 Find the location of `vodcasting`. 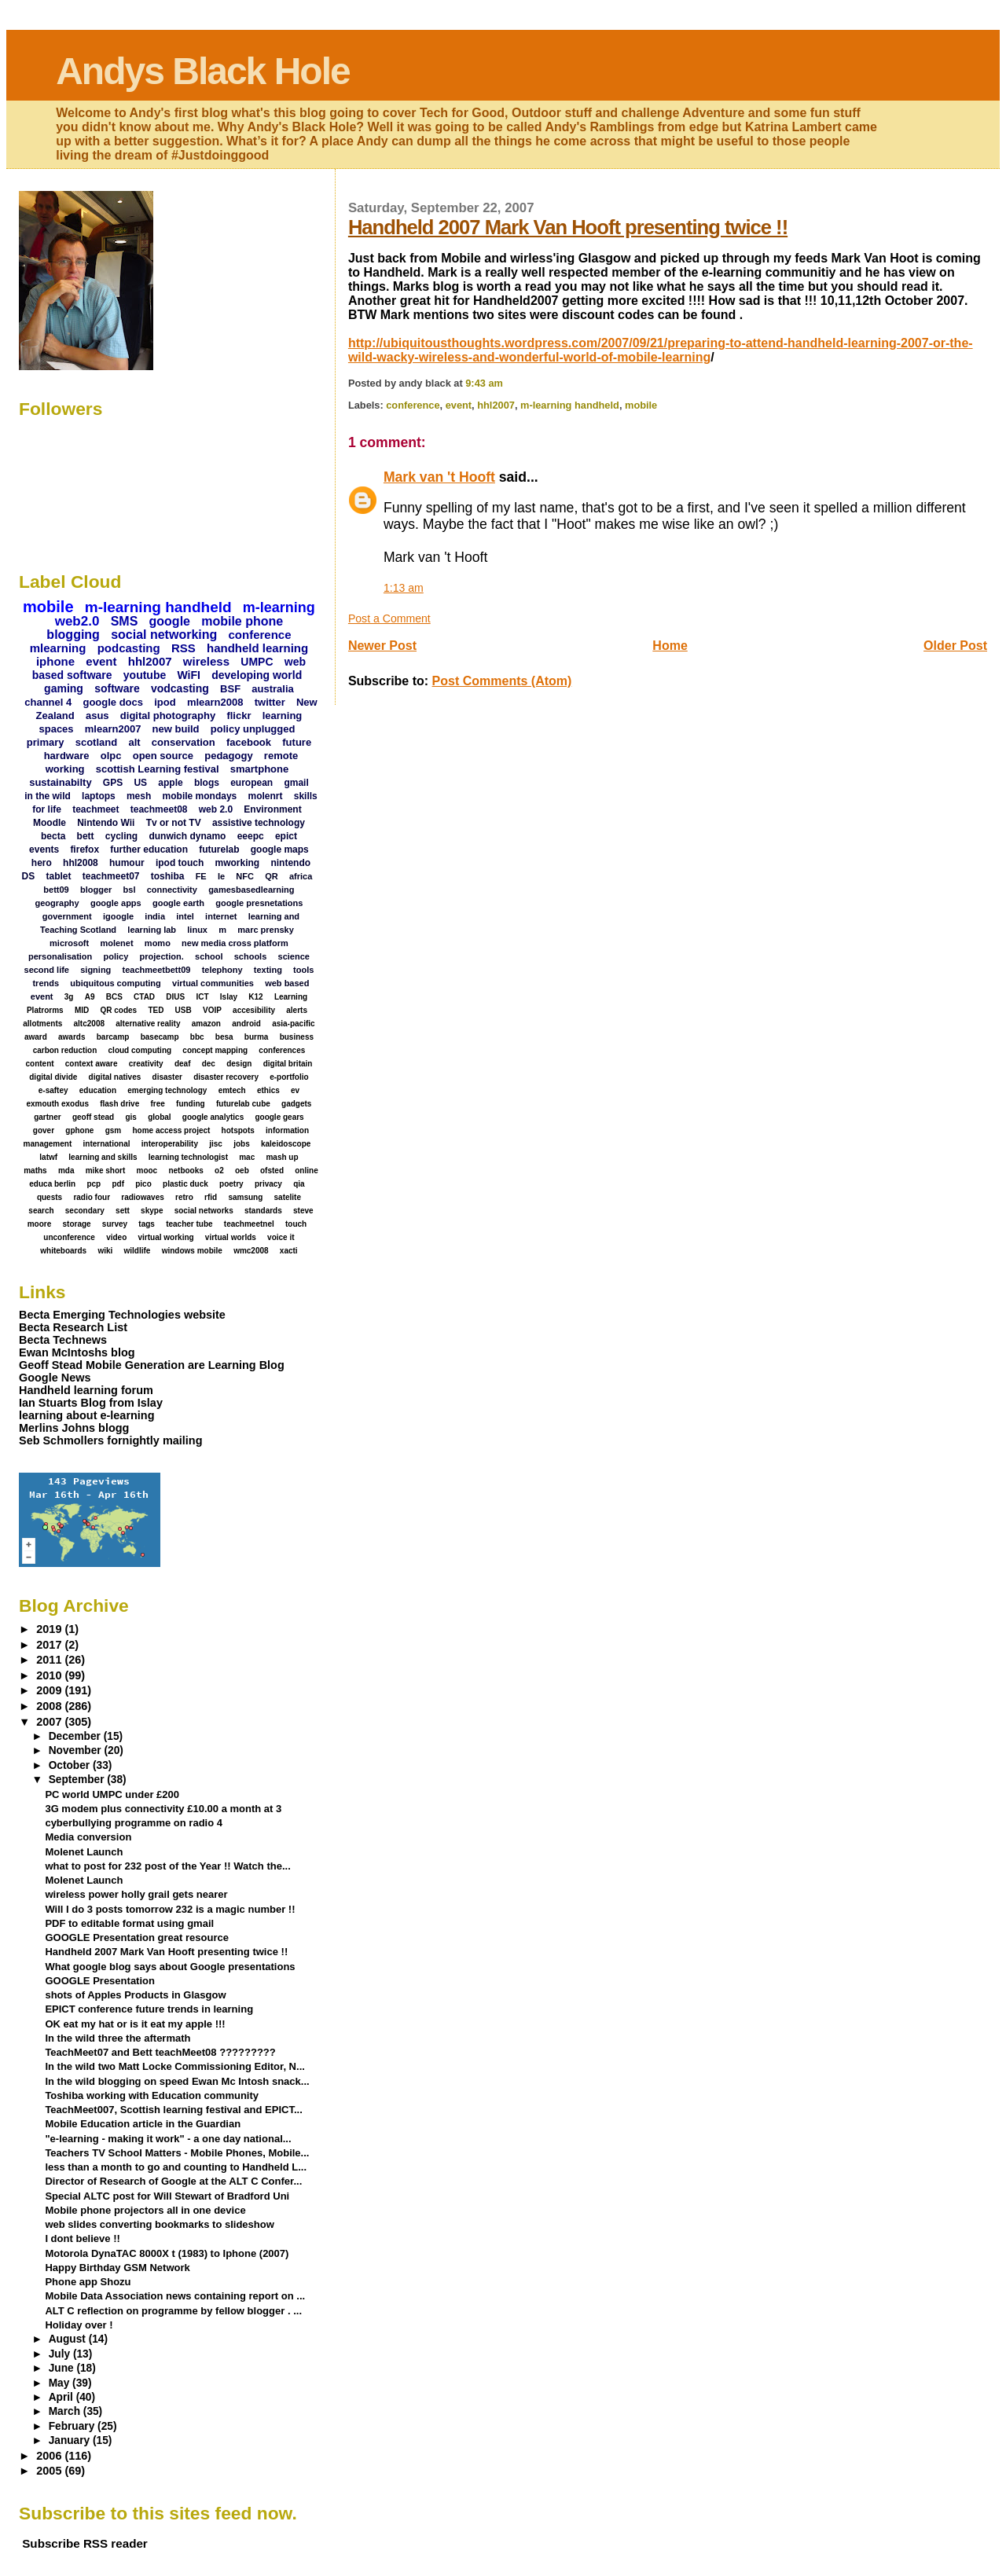

vodcasting is located at coordinates (180, 688).